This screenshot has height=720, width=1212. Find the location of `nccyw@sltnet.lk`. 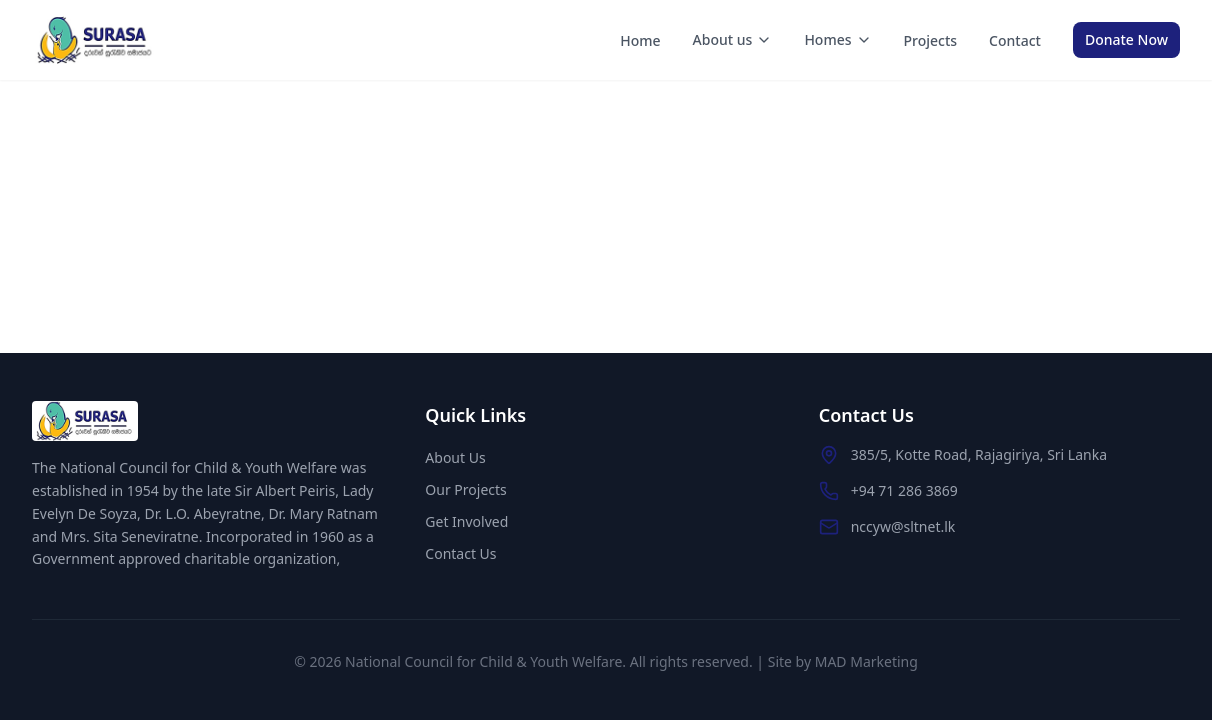

nccyw@sltnet.lk is located at coordinates (903, 526).